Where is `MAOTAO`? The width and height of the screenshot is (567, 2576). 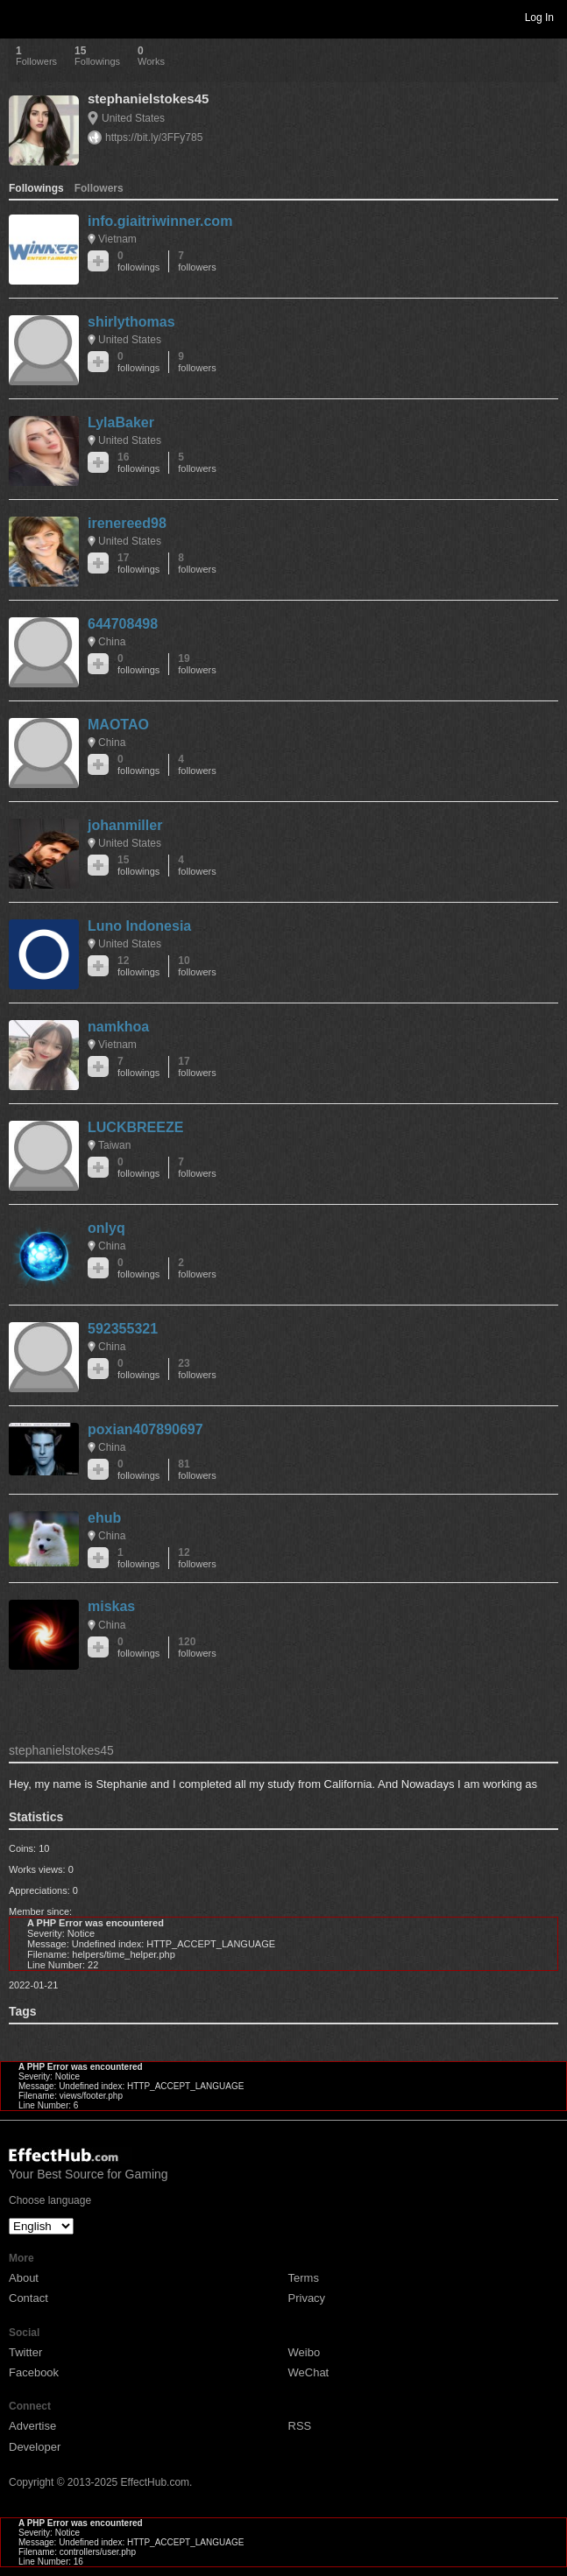
MAOTAO is located at coordinates (118, 724).